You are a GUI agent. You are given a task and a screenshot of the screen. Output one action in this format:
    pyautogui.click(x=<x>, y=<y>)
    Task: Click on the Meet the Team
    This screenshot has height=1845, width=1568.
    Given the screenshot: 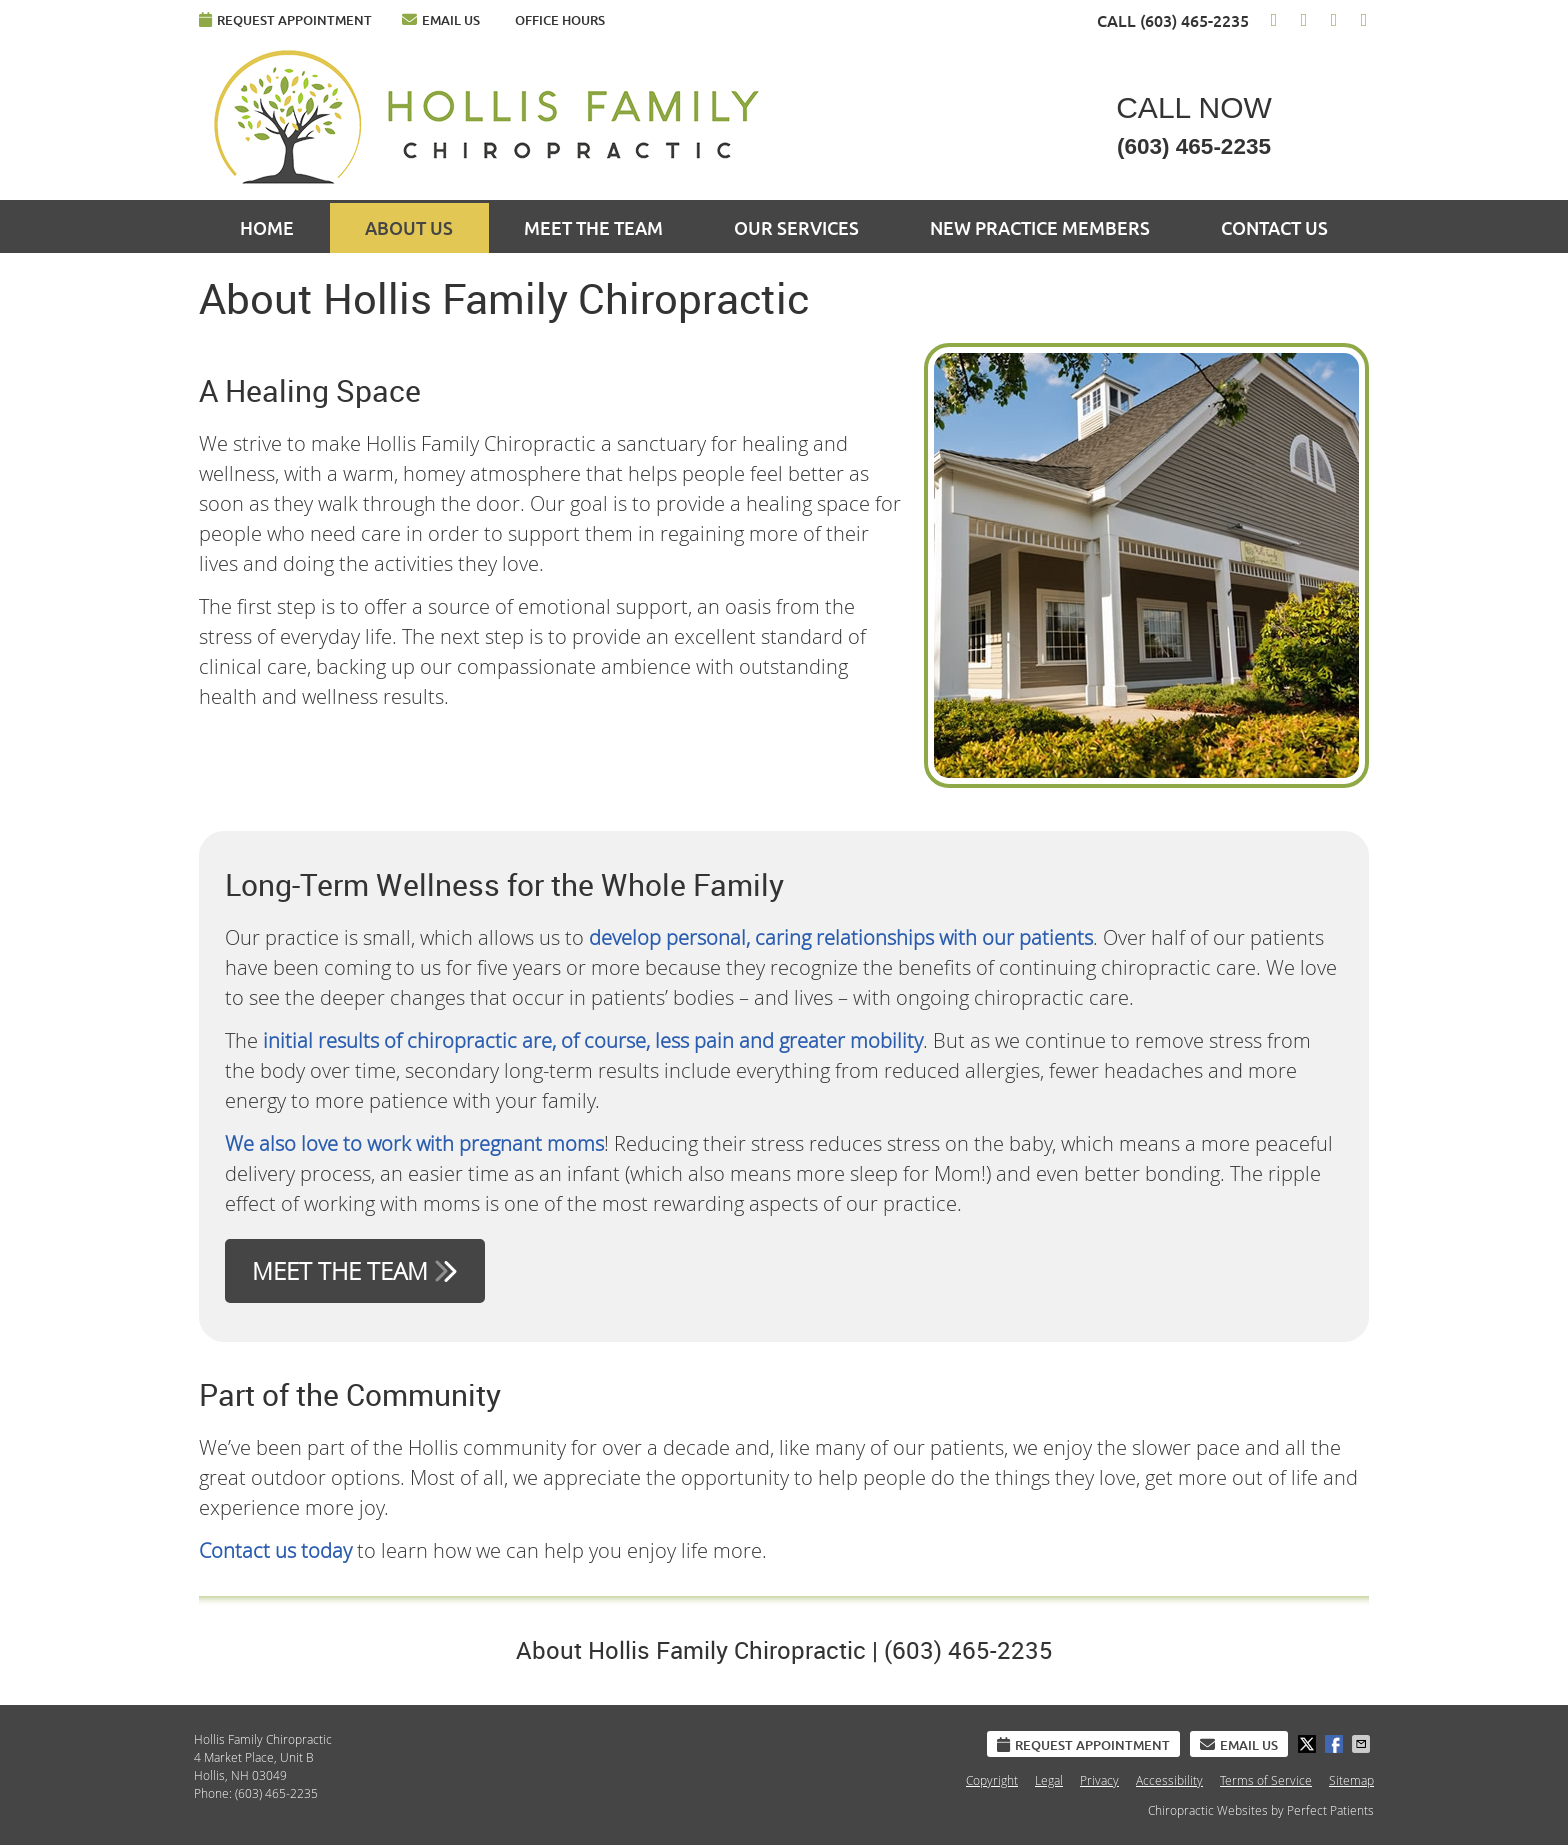 What is the action you would take?
    pyautogui.click(x=593, y=228)
    